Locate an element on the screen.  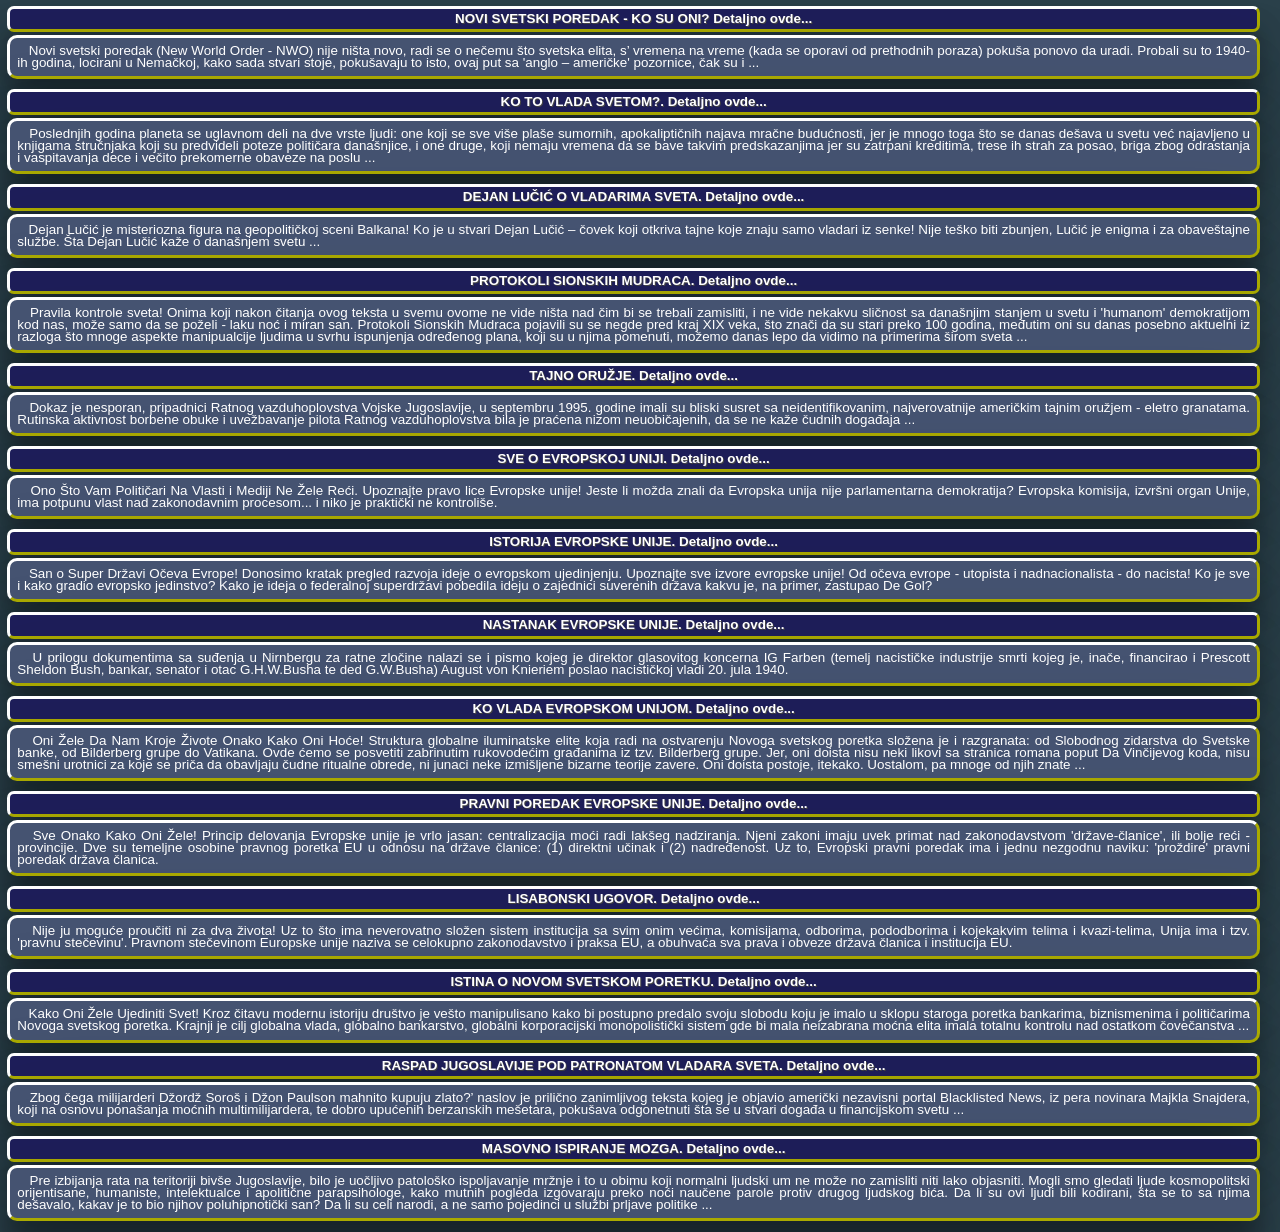
SVE O EVROPSKOJ UNIJI. Detaljno ovde... is located at coordinates (633, 458).